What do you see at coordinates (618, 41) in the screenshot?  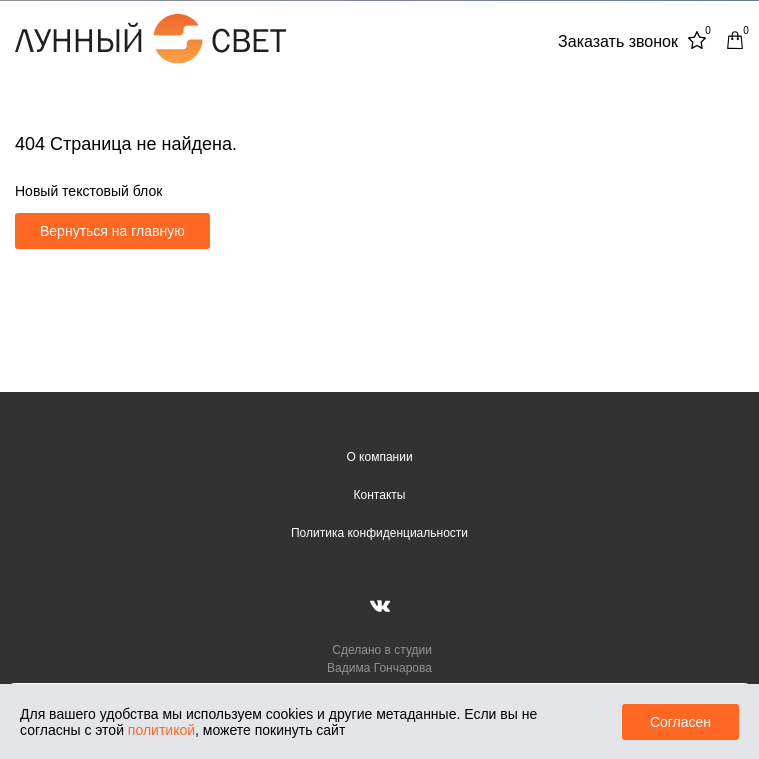 I see `Заказать звонок` at bounding box center [618, 41].